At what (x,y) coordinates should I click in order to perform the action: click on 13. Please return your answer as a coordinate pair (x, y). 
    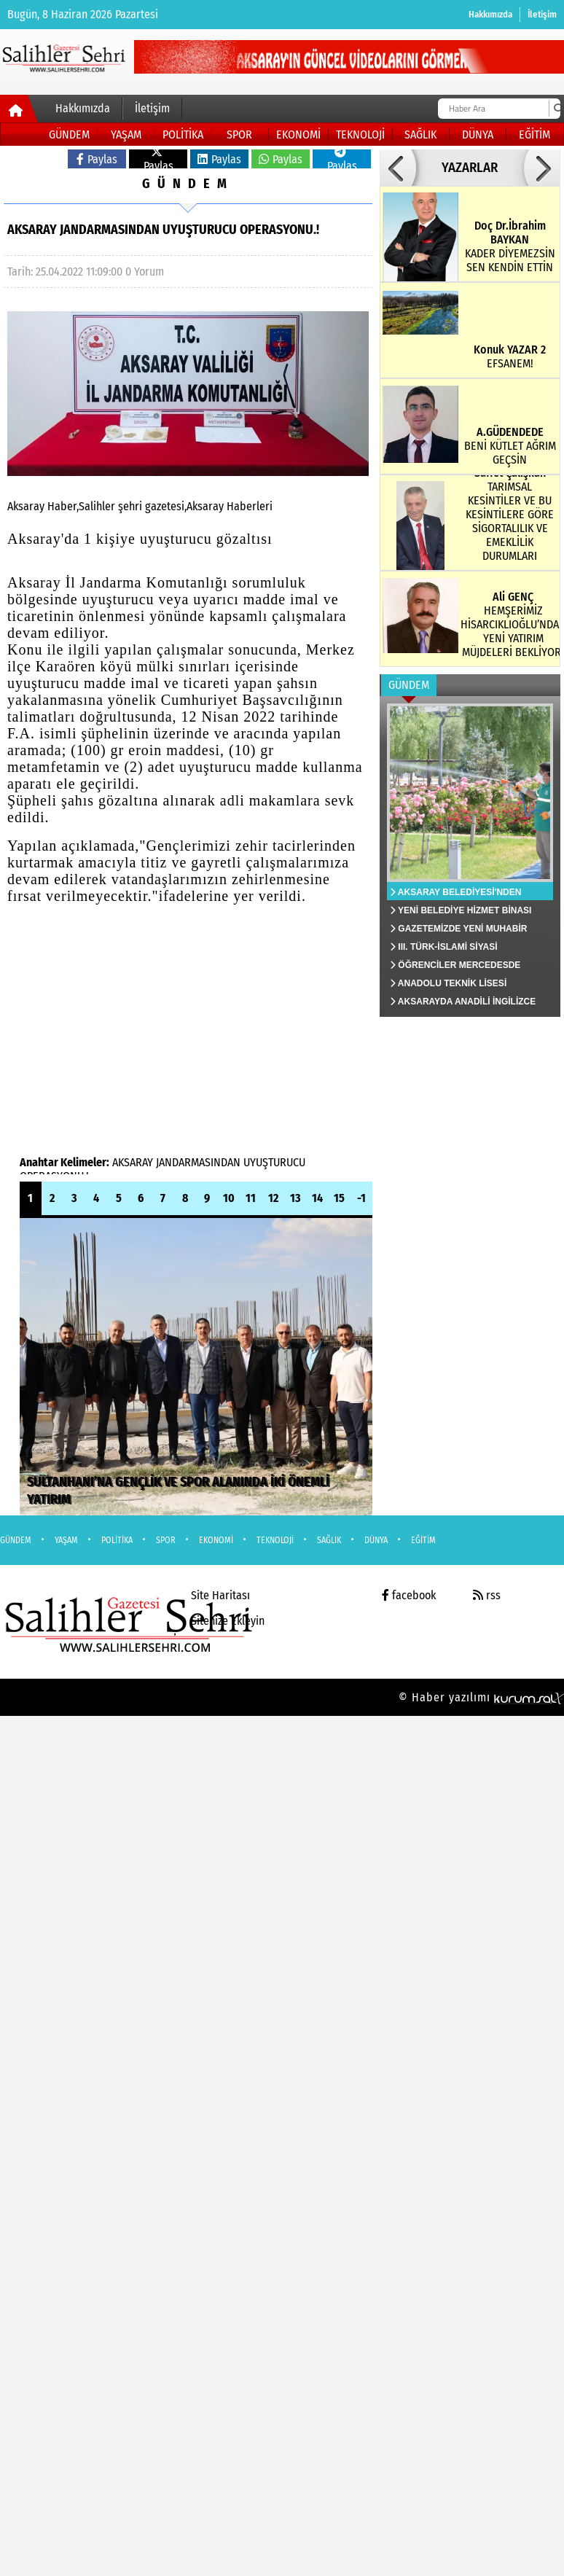
    Looking at the image, I should click on (295, 1198).